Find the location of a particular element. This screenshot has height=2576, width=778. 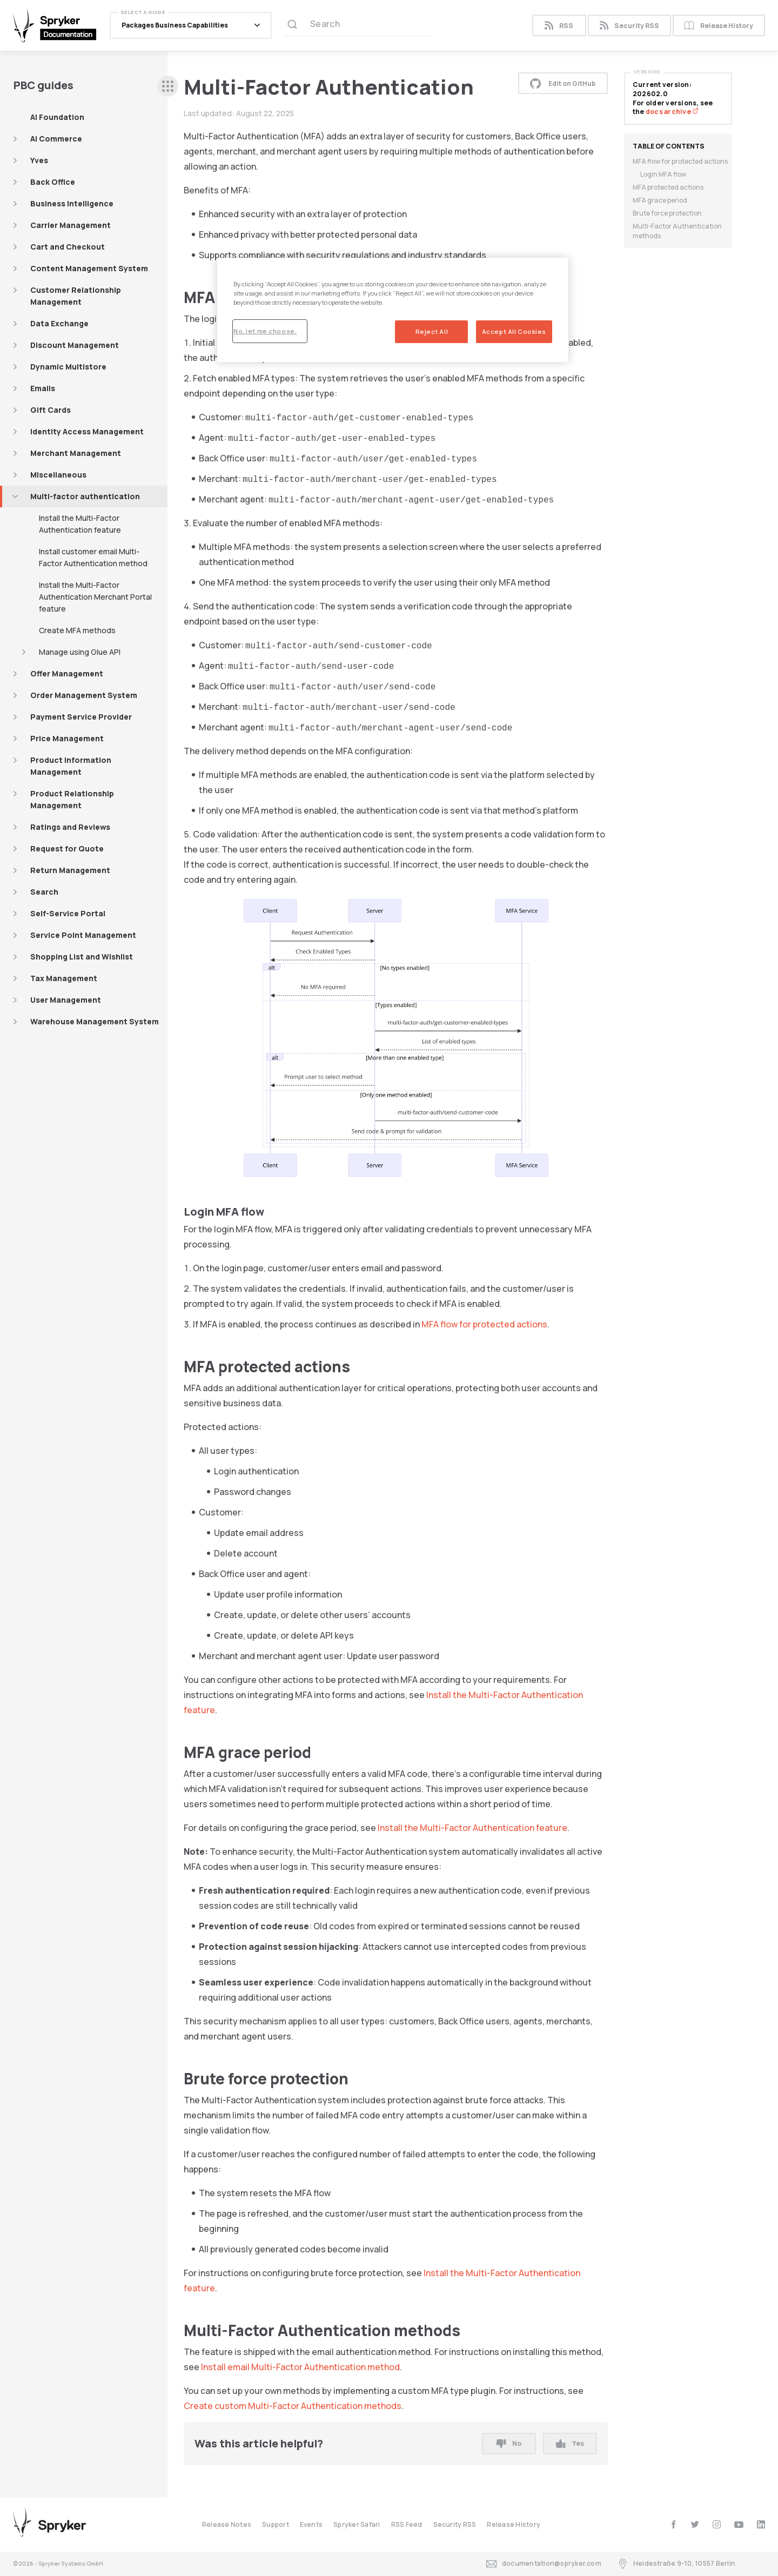

Install customer email Multi-Factor Authentication method is located at coordinates (93, 557).